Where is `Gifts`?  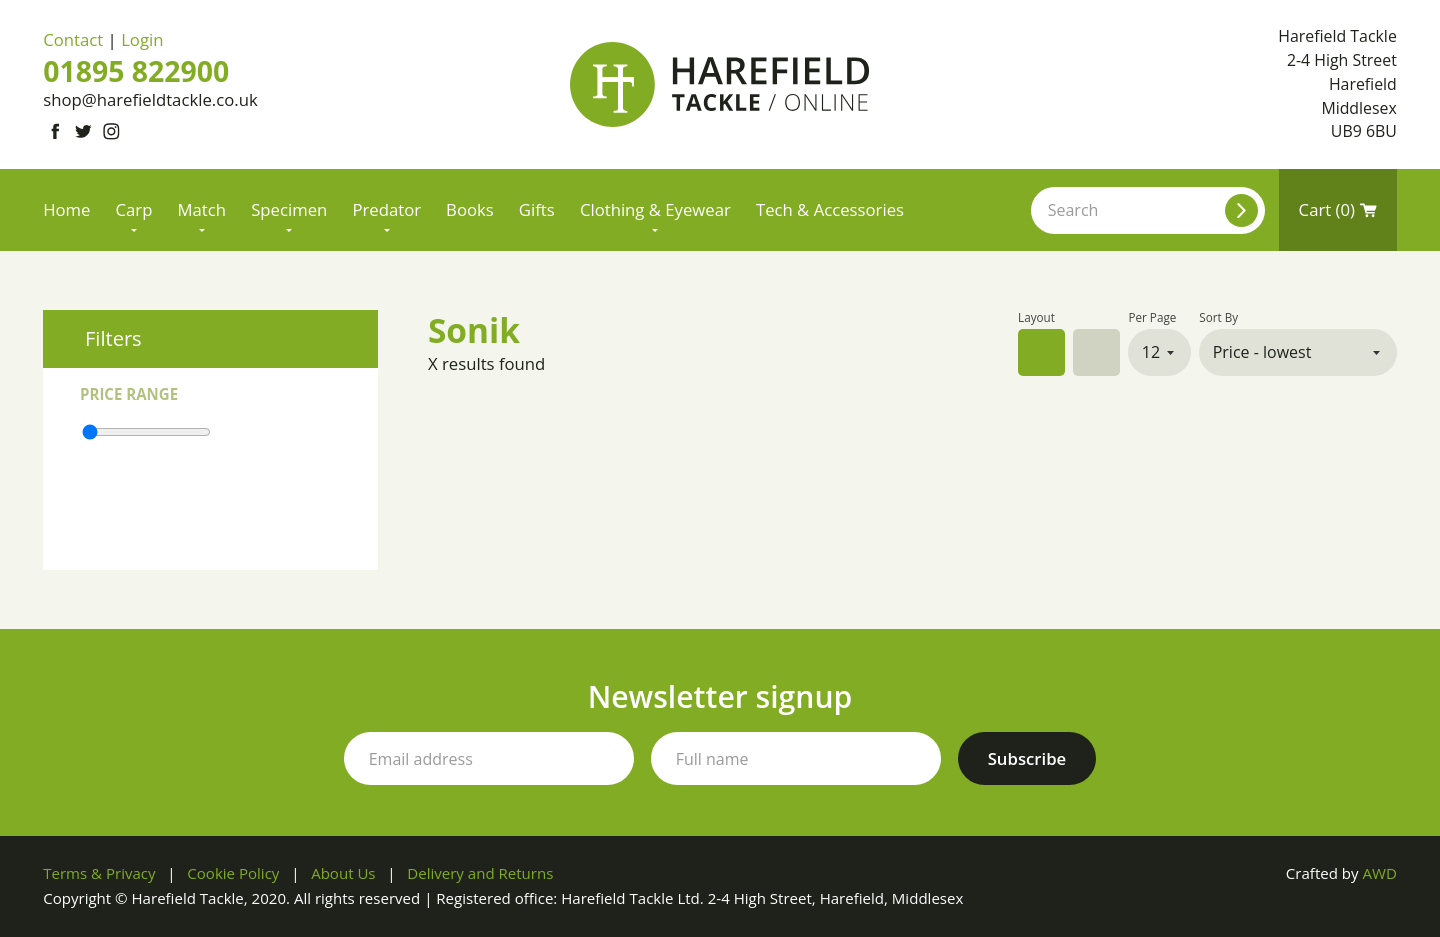
Gifts is located at coordinates (537, 209).